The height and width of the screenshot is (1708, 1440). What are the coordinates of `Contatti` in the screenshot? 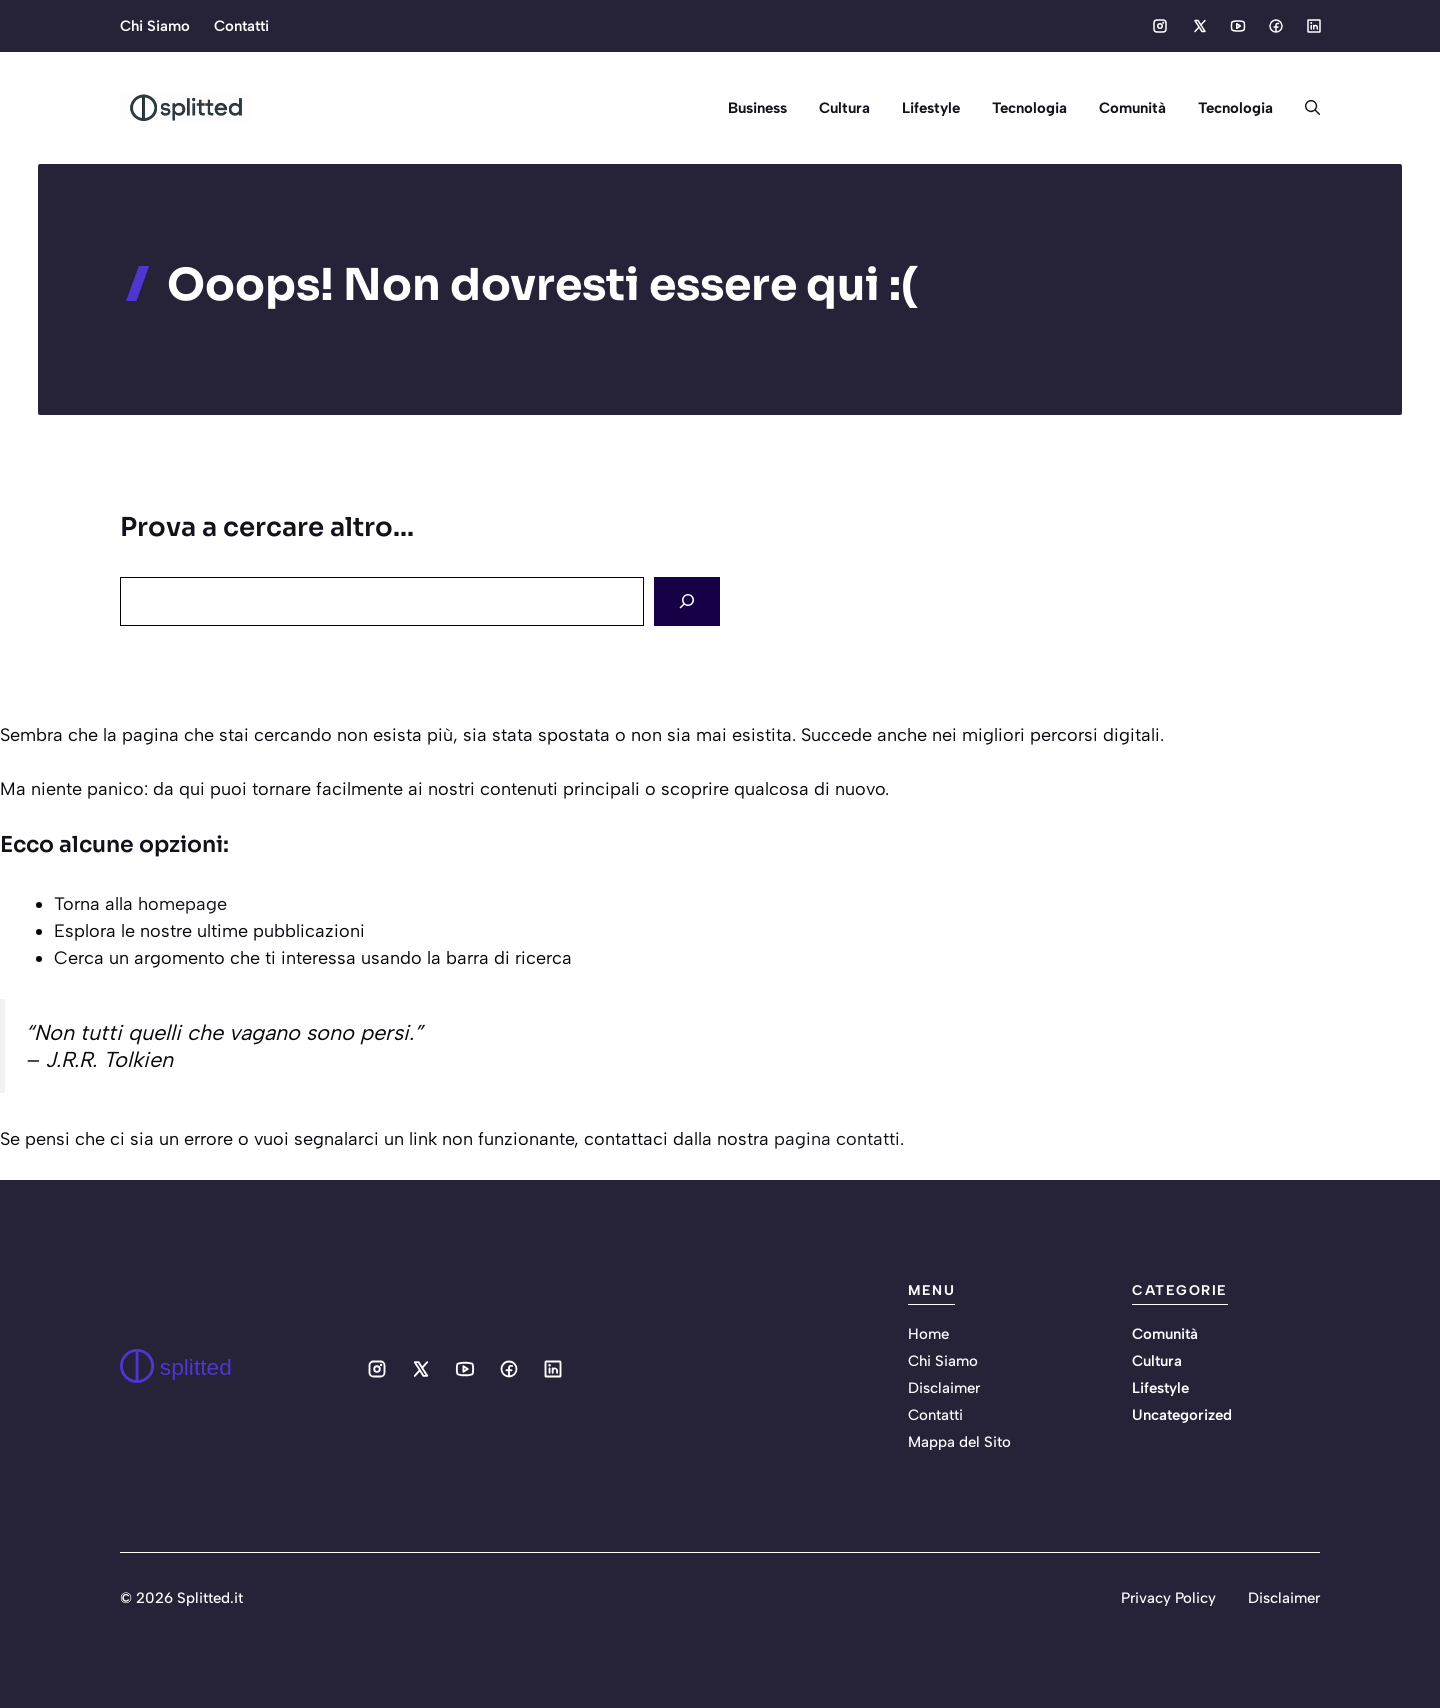 It's located at (241, 26).